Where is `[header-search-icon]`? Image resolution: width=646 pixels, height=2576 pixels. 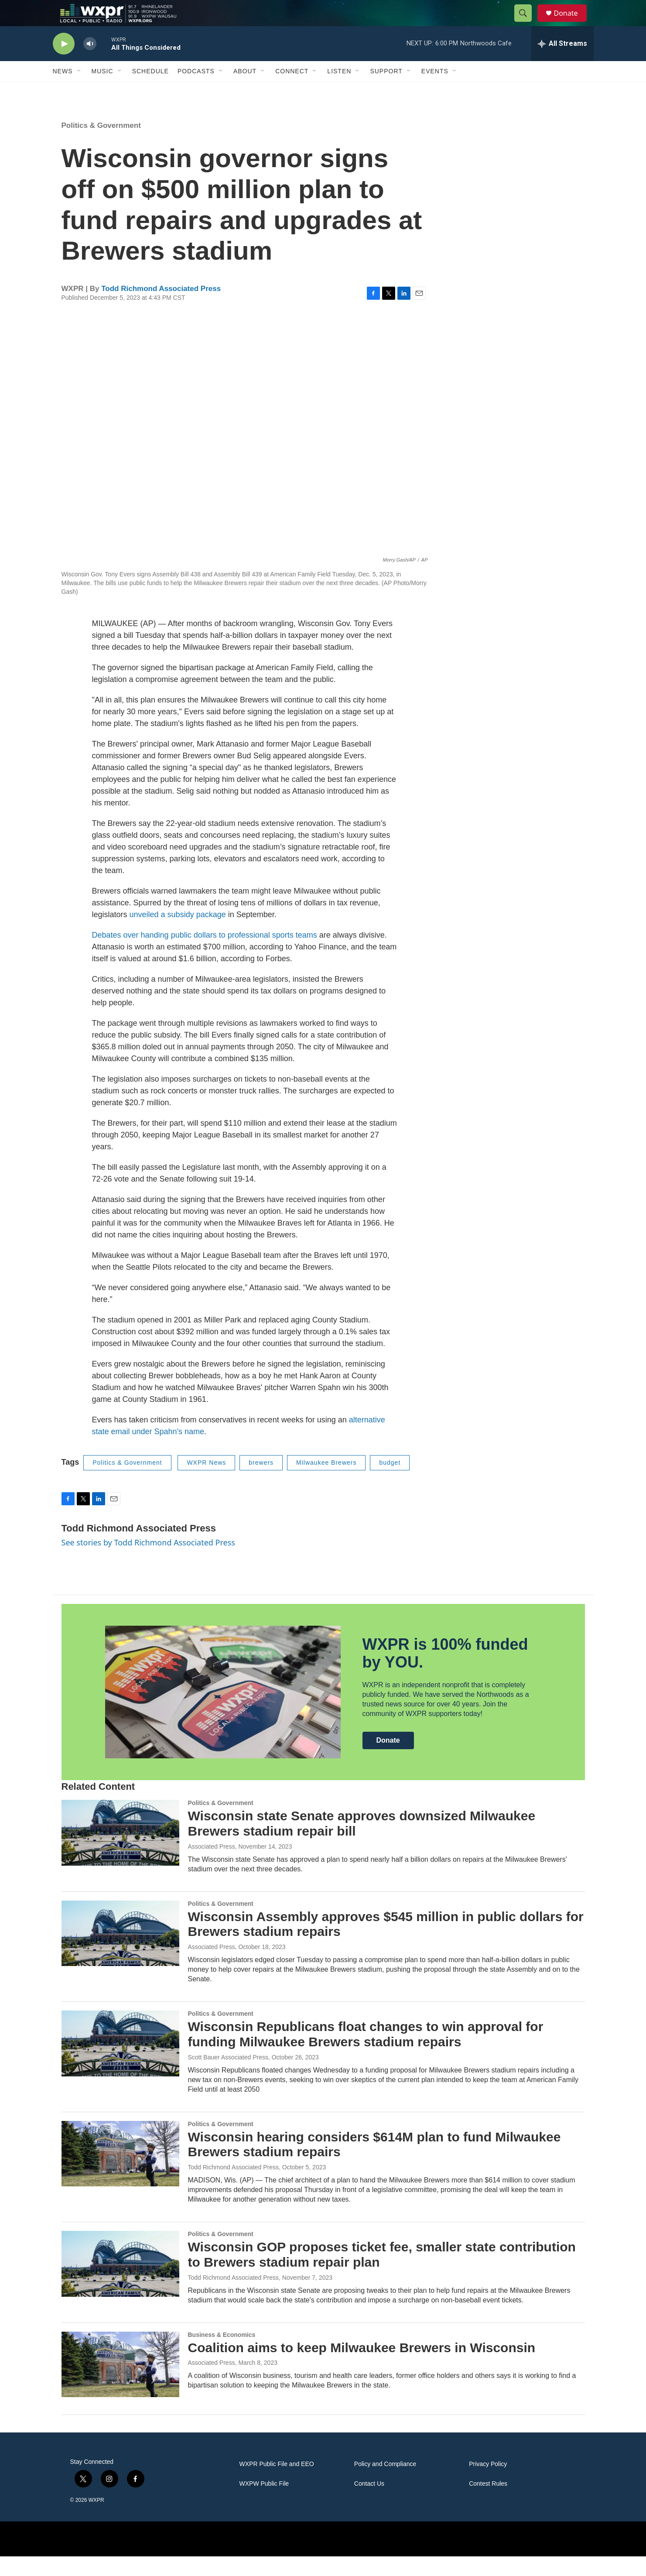
[header-search-icon] is located at coordinates (527, 23).